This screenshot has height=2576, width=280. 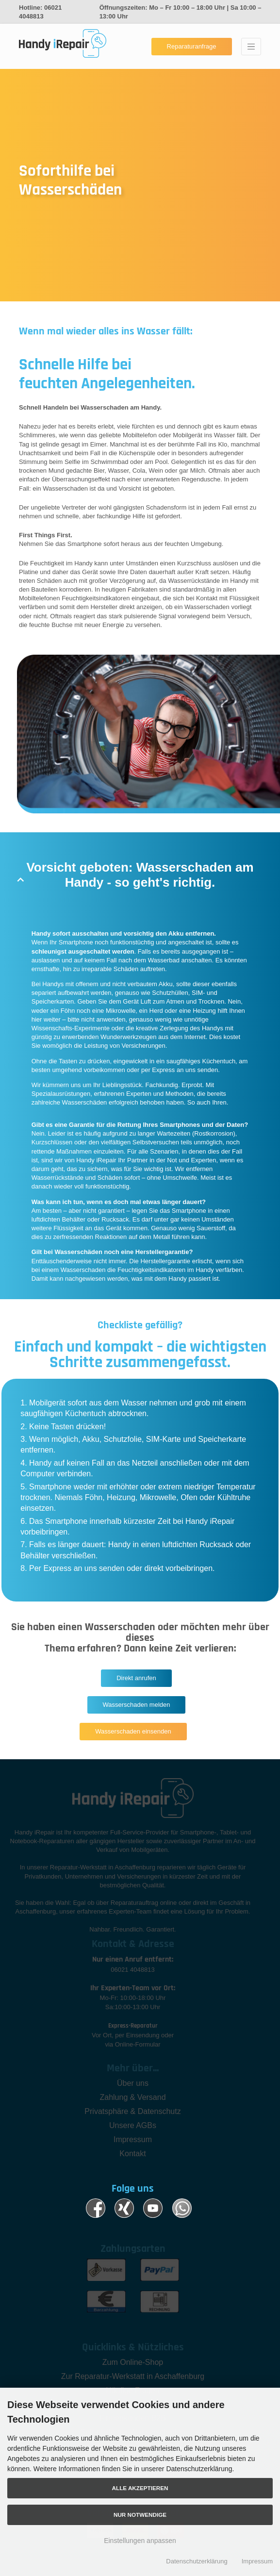 I want to click on Einstellungen anpassen, so click(x=140, y=2540).